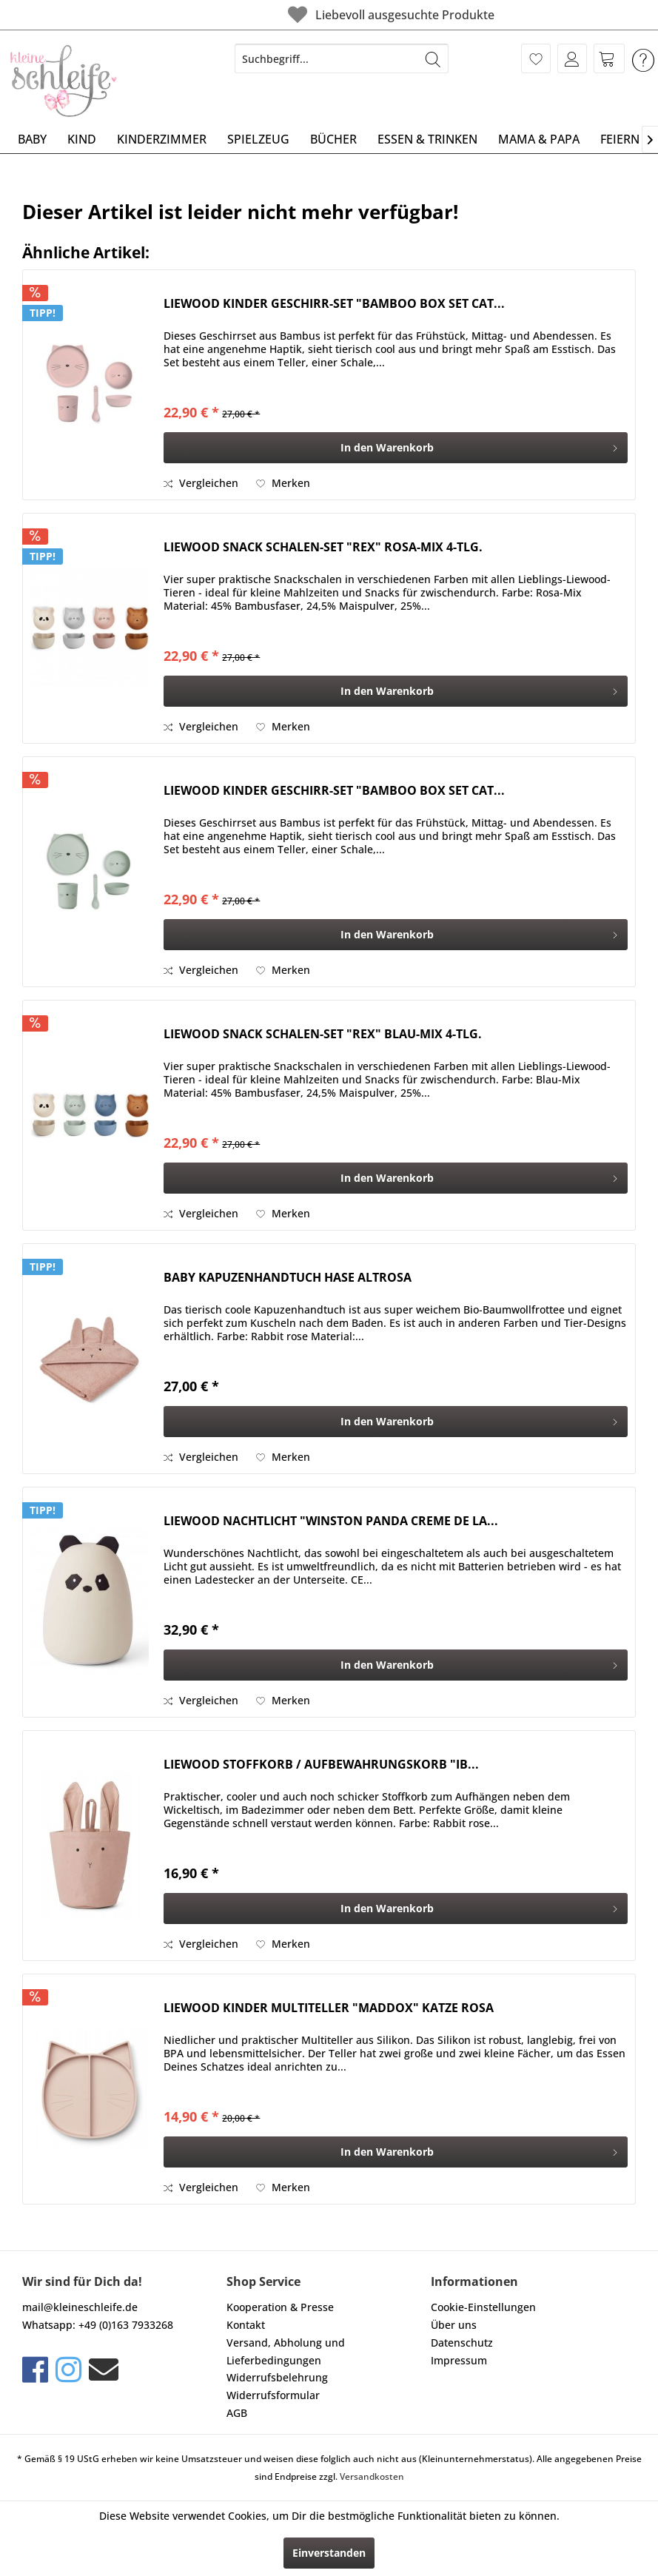  Describe the element at coordinates (280, 2307) in the screenshot. I see `Kooperation & Presse` at that location.